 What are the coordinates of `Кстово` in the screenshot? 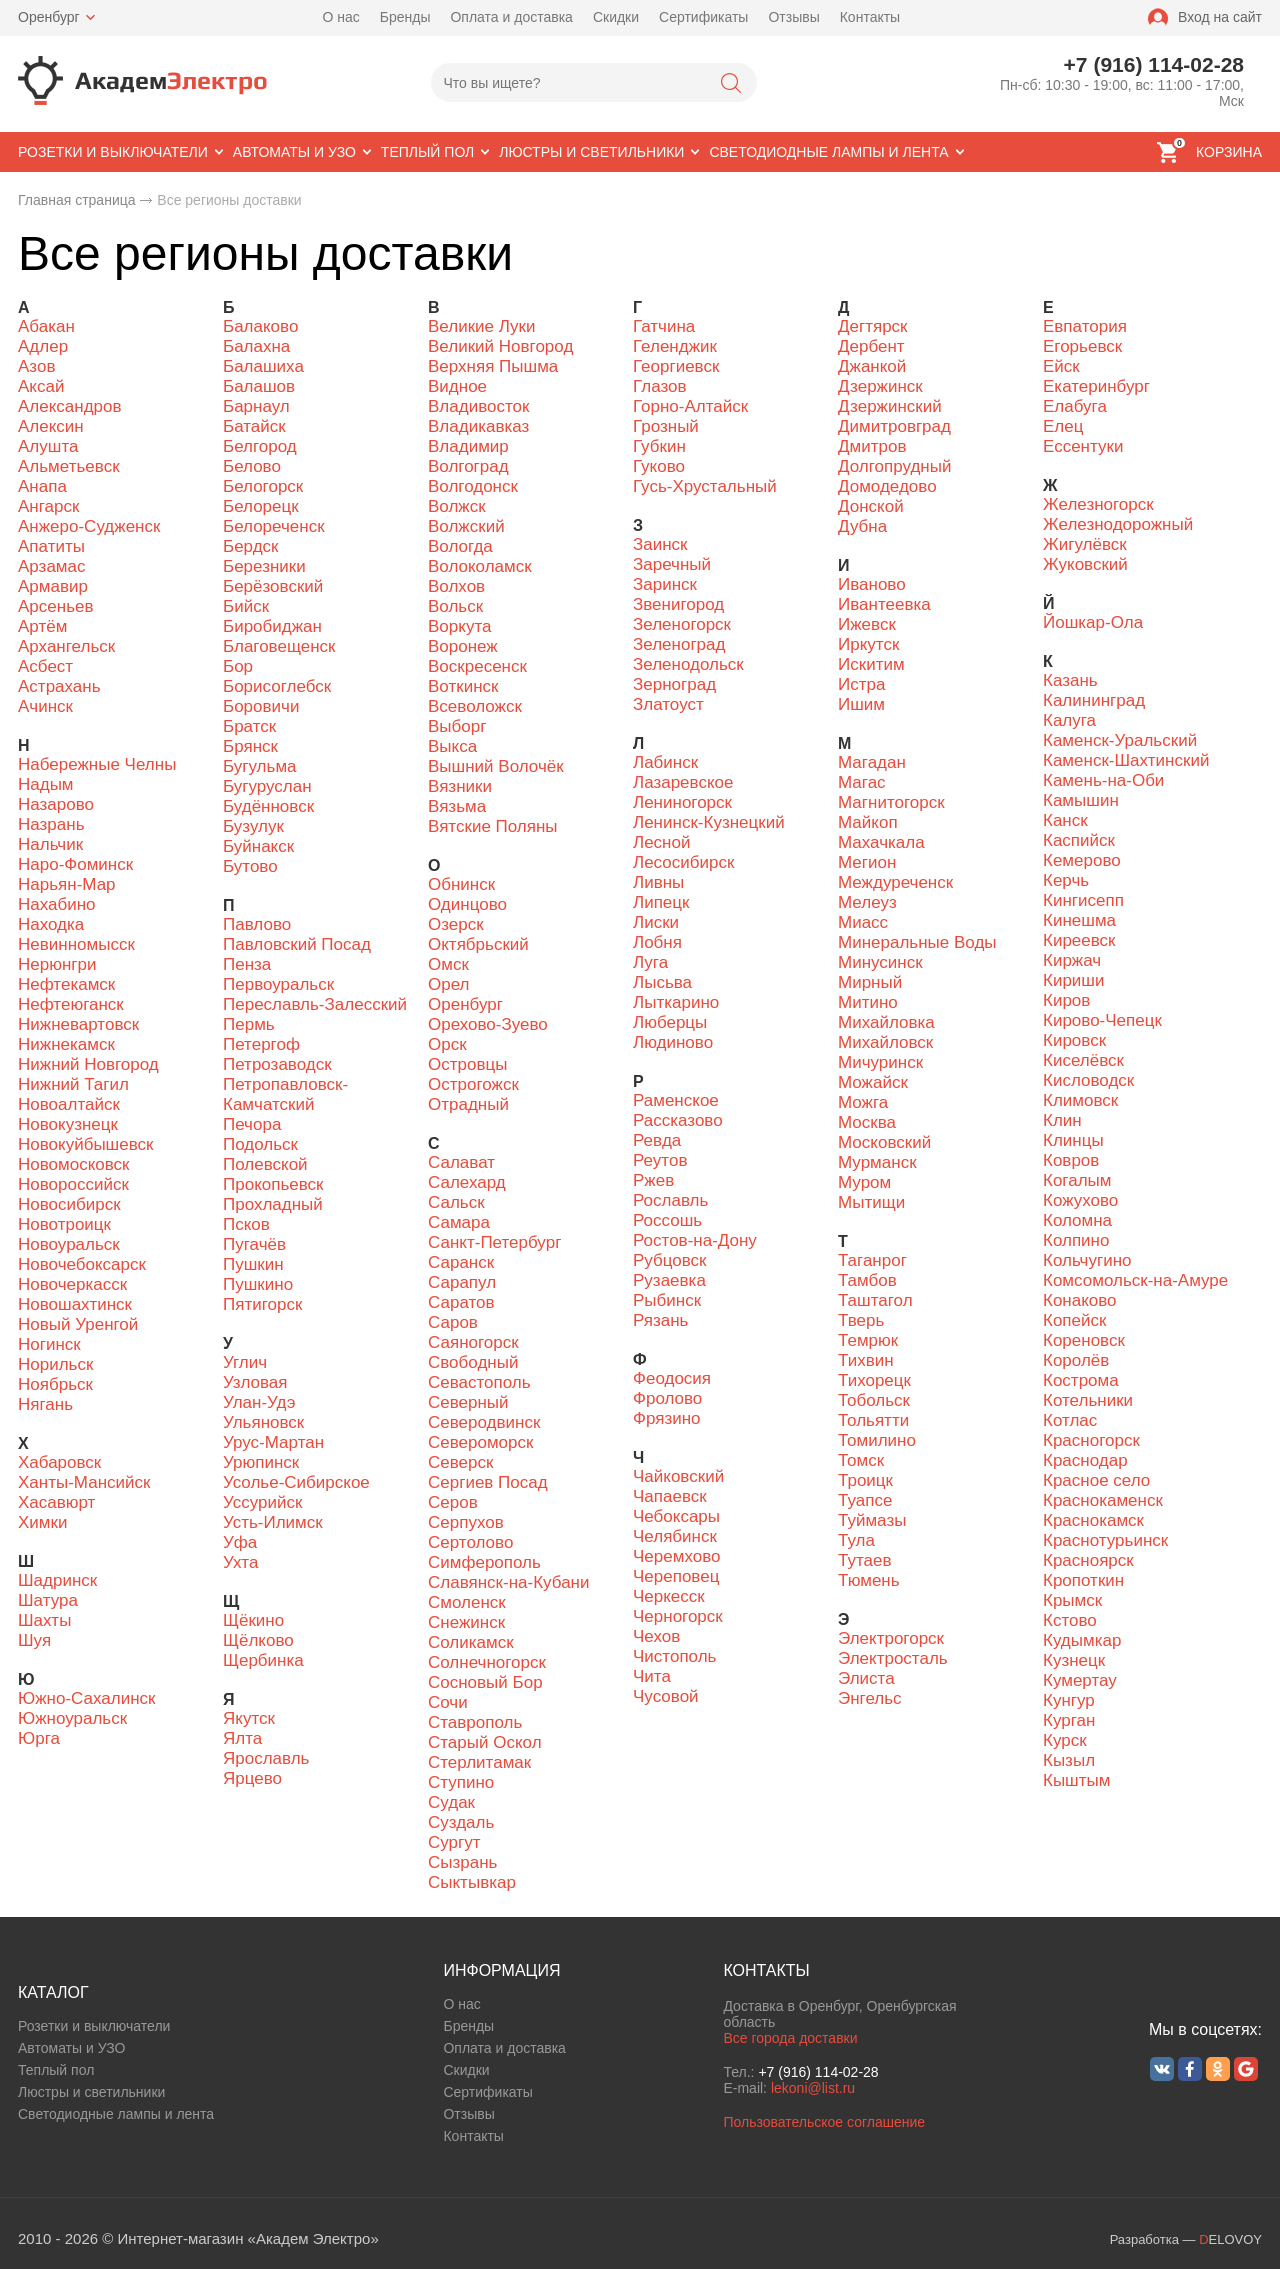 It's located at (1070, 1620).